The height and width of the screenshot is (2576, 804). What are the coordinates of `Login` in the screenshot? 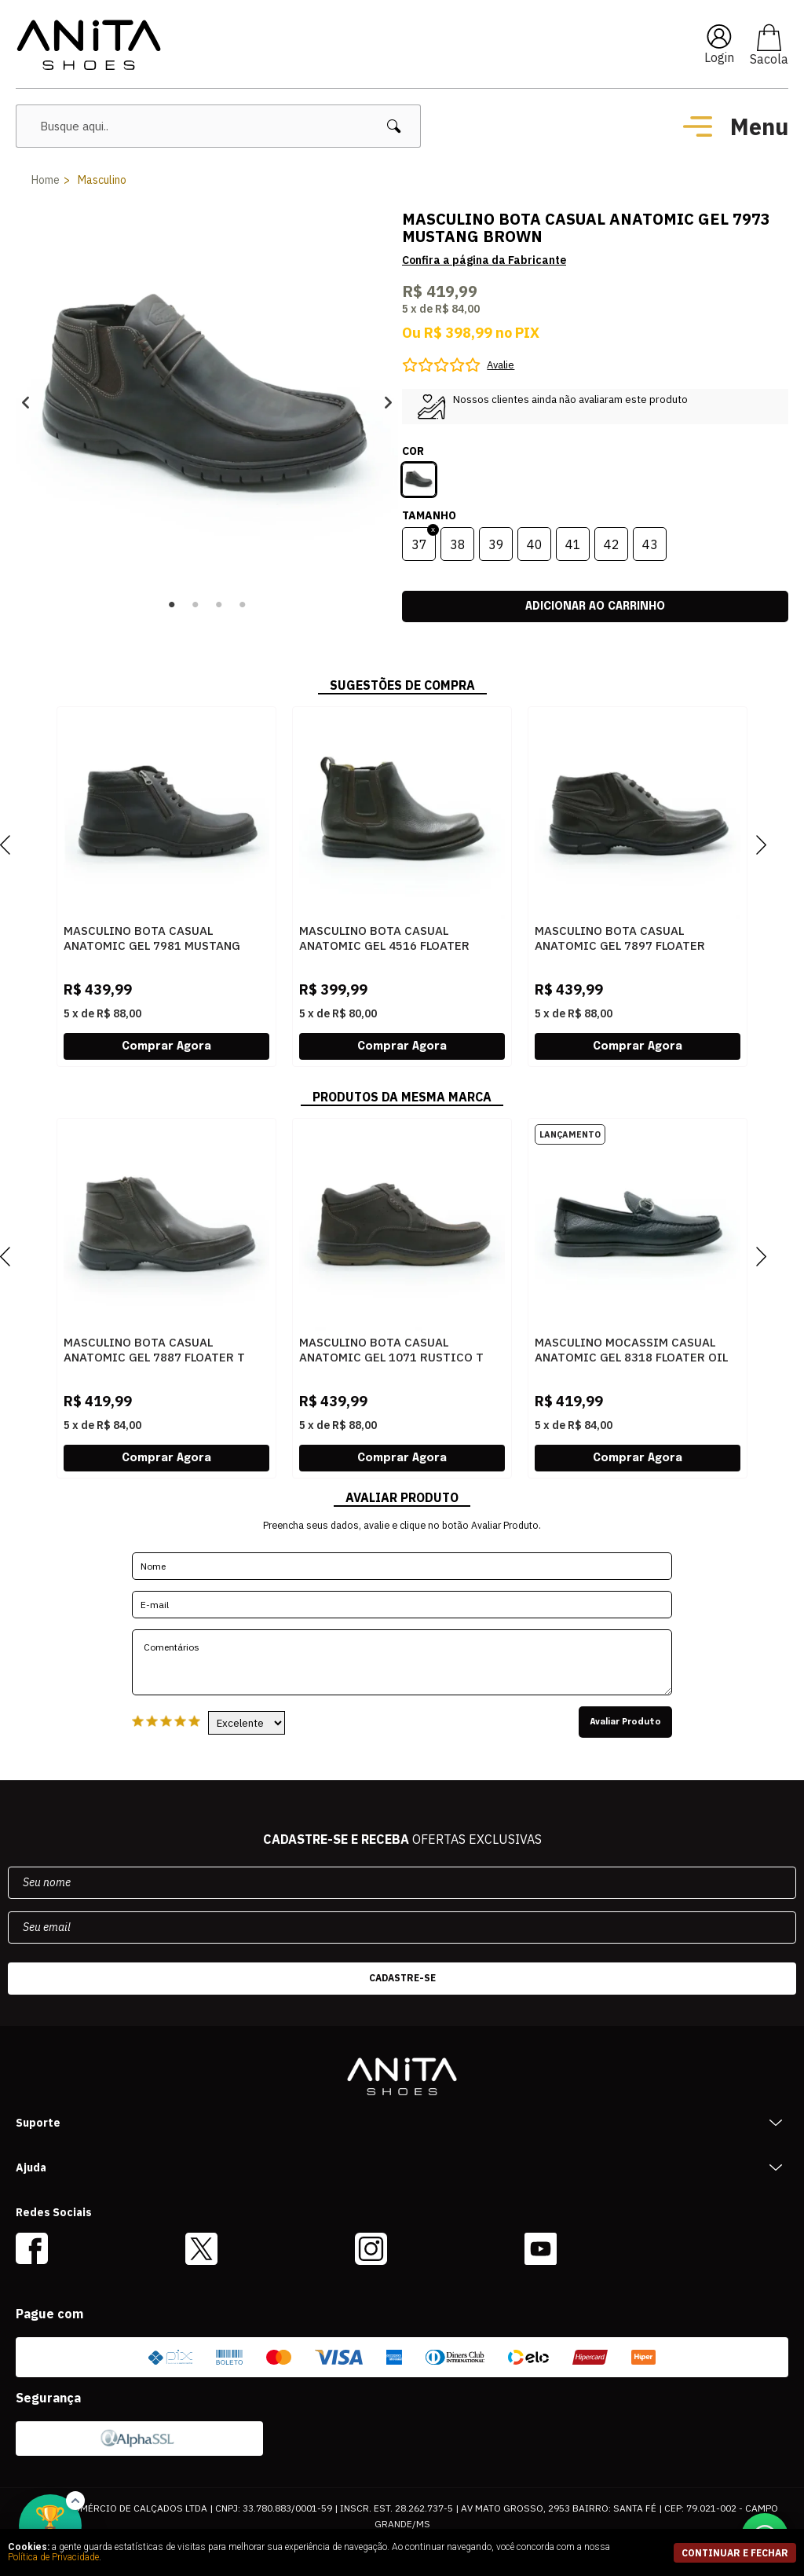 It's located at (719, 57).